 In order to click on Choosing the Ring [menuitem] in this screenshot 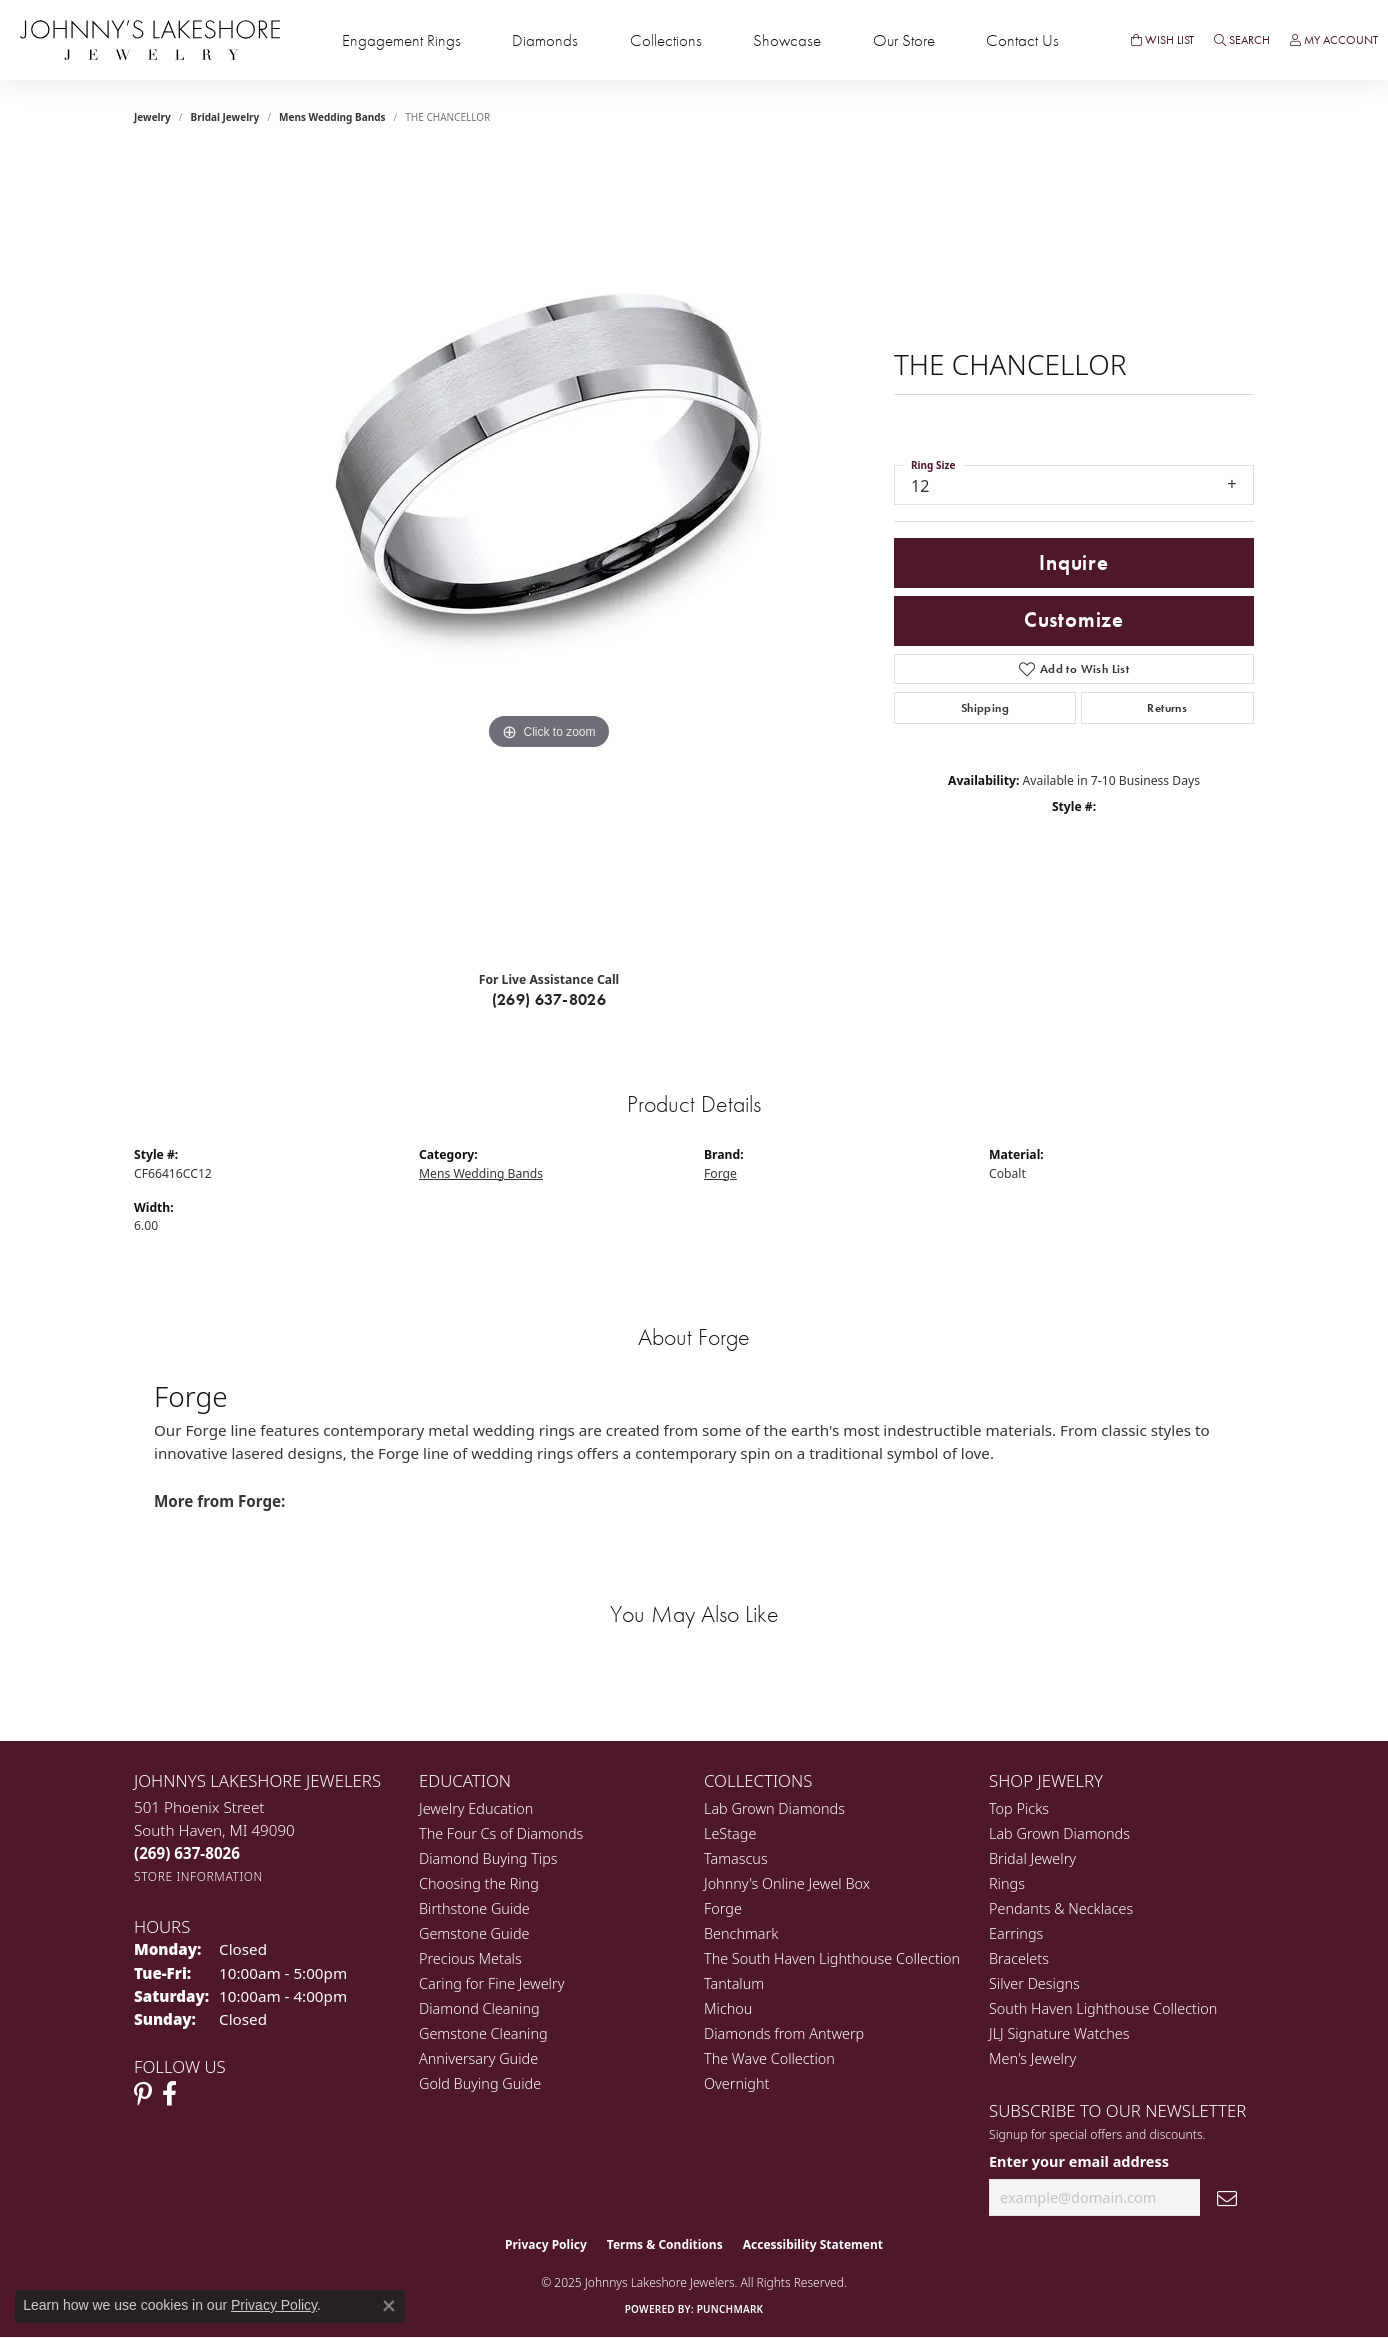, I will do `click(479, 1883)`.